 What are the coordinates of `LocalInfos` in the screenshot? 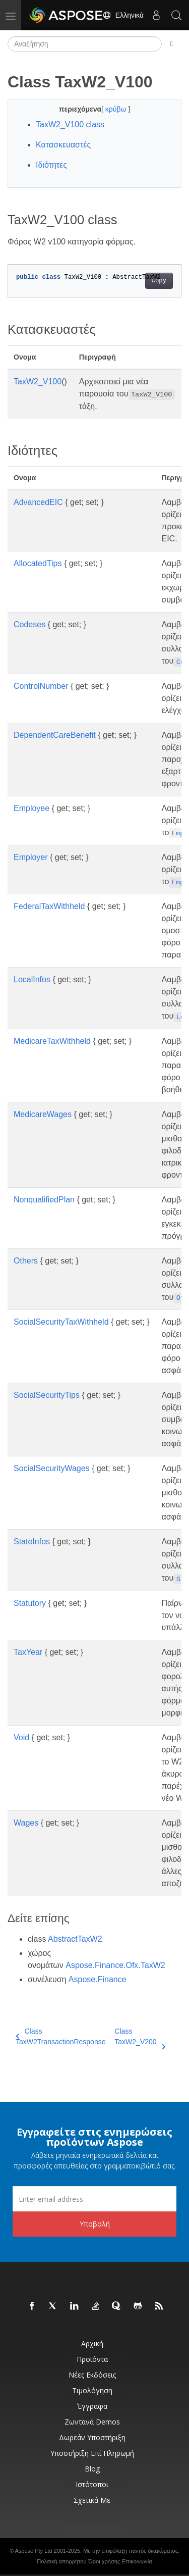 It's located at (32, 979).